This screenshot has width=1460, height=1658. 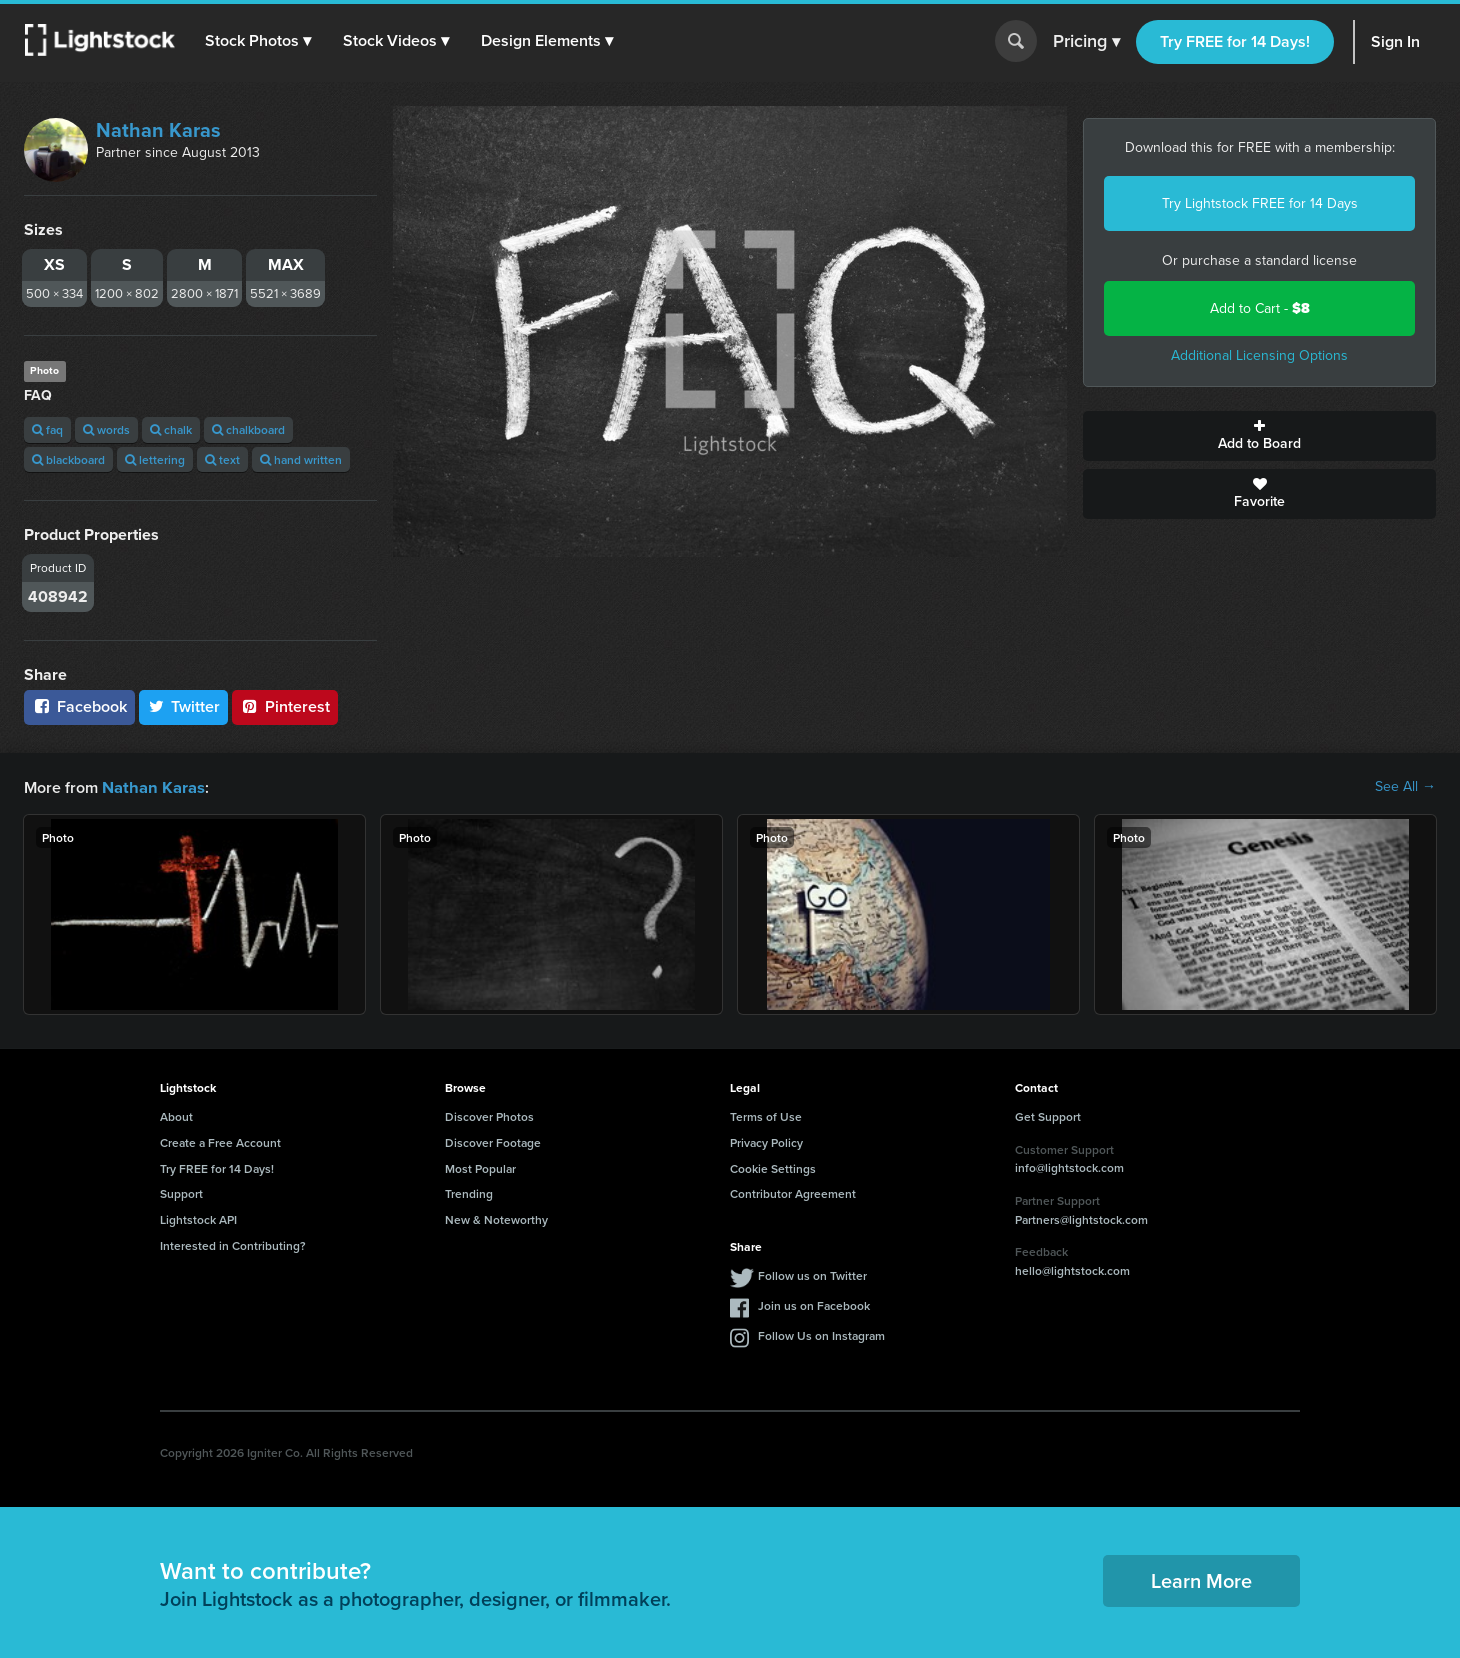 What do you see at coordinates (1086, 42) in the screenshot?
I see `Pricing` at bounding box center [1086, 42].